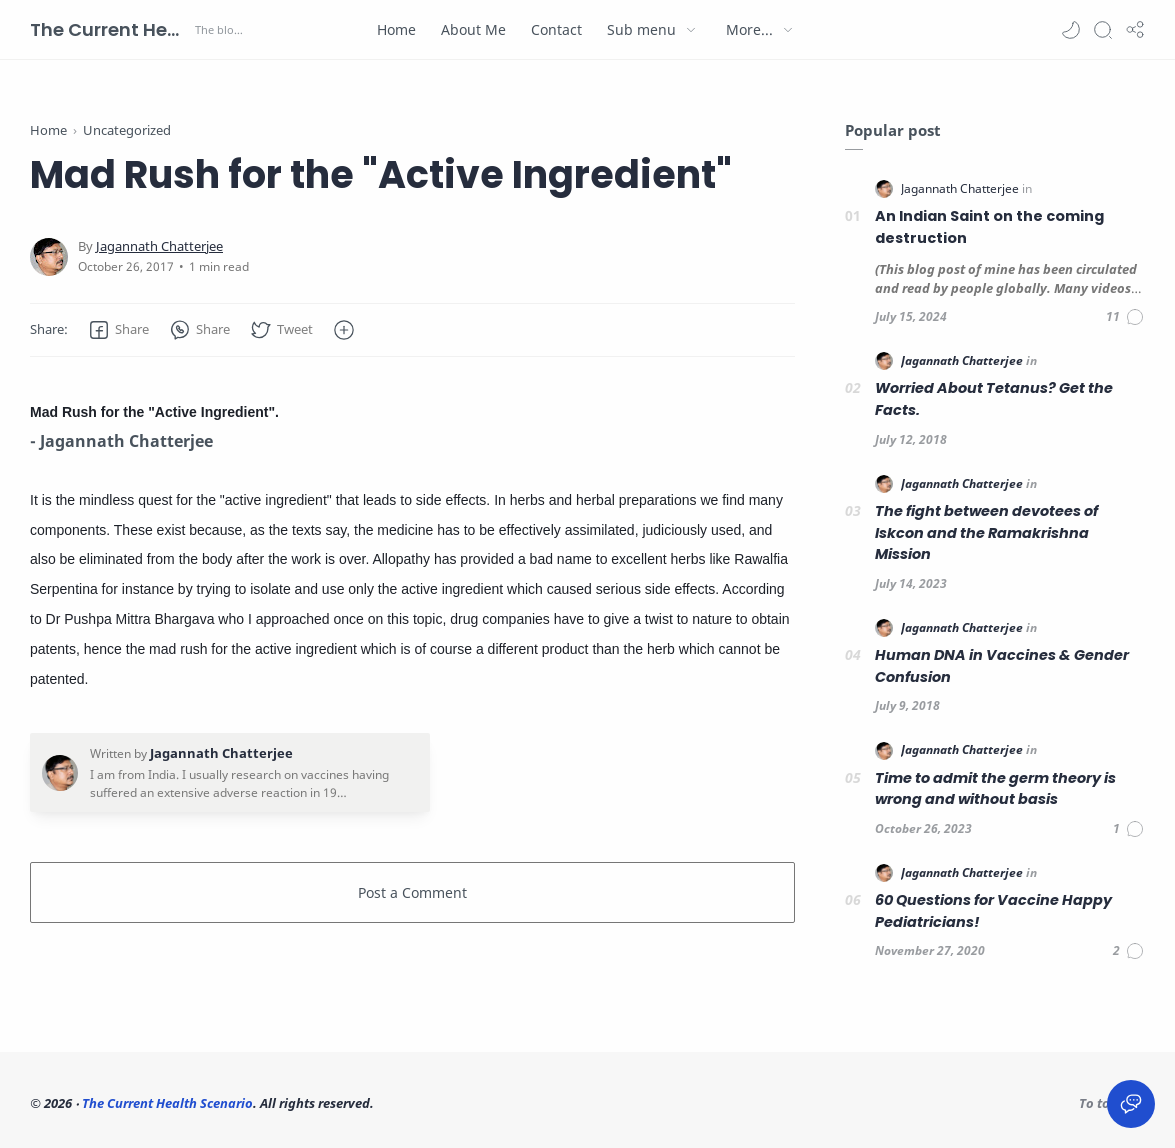  What do you see at coordinates (110, 29) in the screenshot?
I see `The Current Health Scenario` at bounding box center [110, 29].